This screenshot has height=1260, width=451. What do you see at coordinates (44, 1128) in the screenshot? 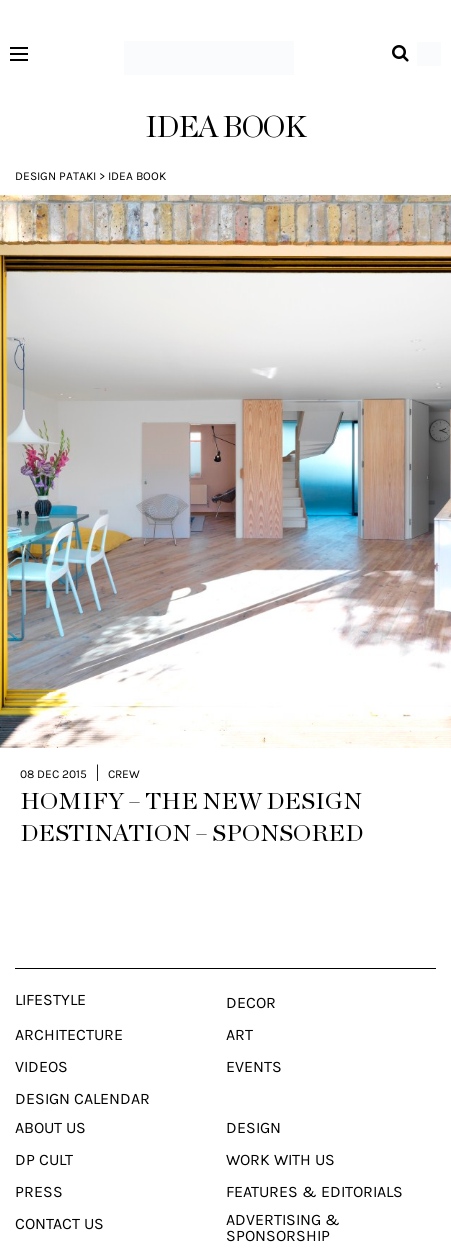
I see `Dp Cult` at bounding box center [44, 1128].